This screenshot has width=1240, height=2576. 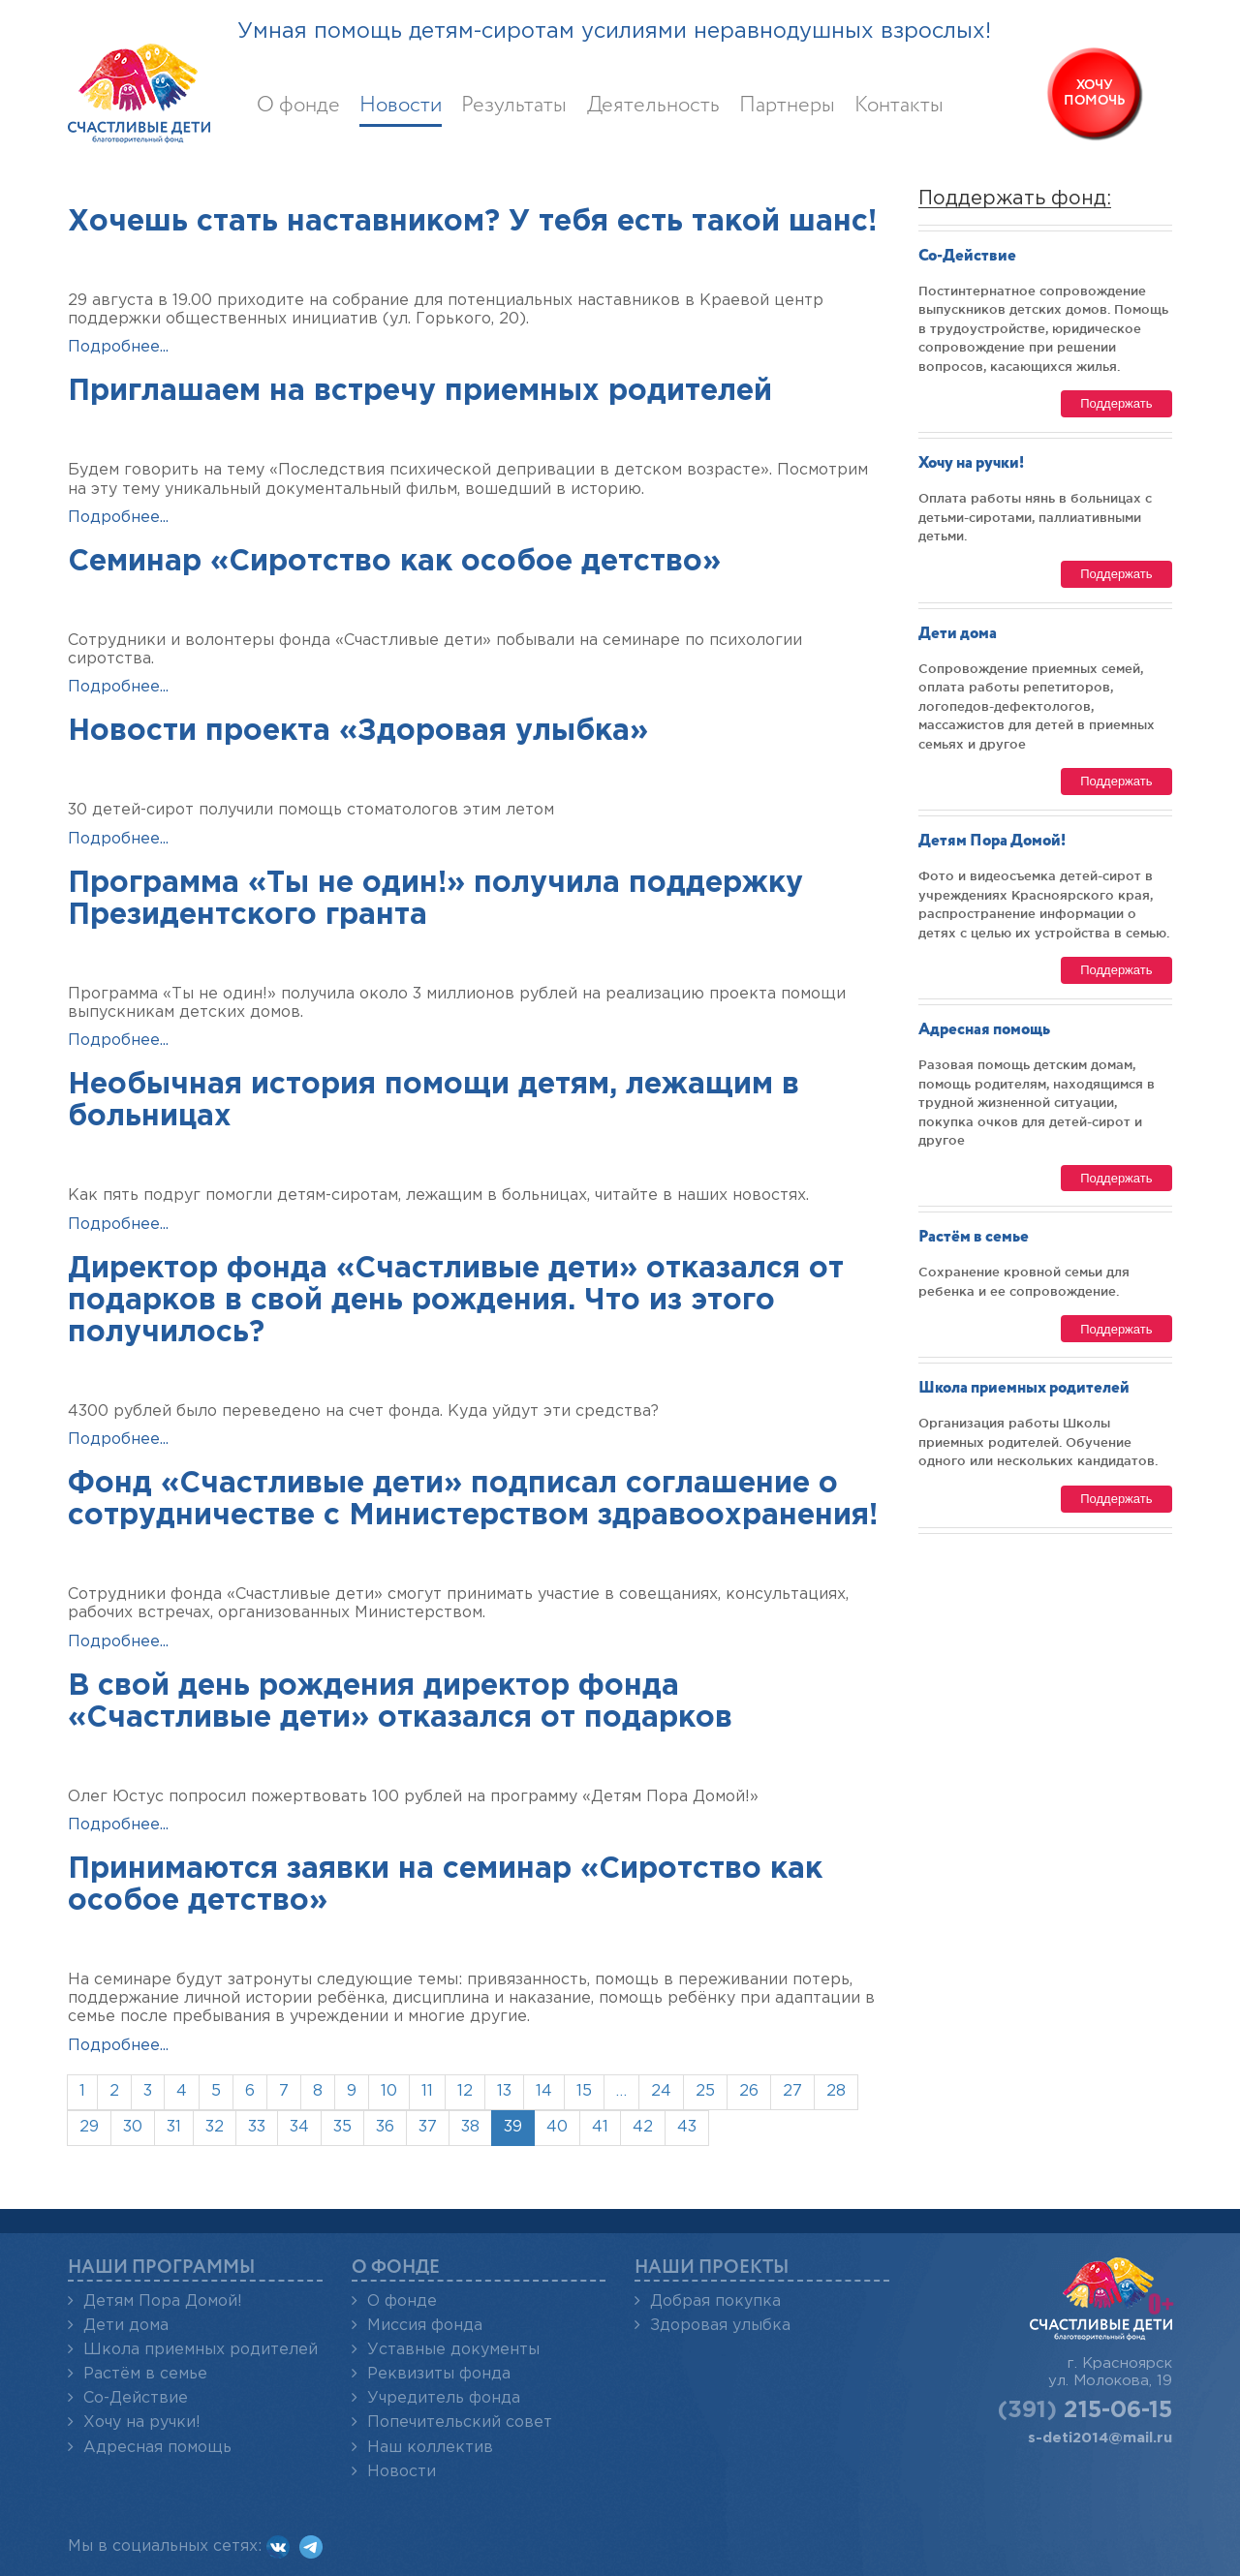 What do you see at coordinates (439, 2374) in the screenshot?
I see `Реквизиты фонда` at bounding box center [439, 2374].